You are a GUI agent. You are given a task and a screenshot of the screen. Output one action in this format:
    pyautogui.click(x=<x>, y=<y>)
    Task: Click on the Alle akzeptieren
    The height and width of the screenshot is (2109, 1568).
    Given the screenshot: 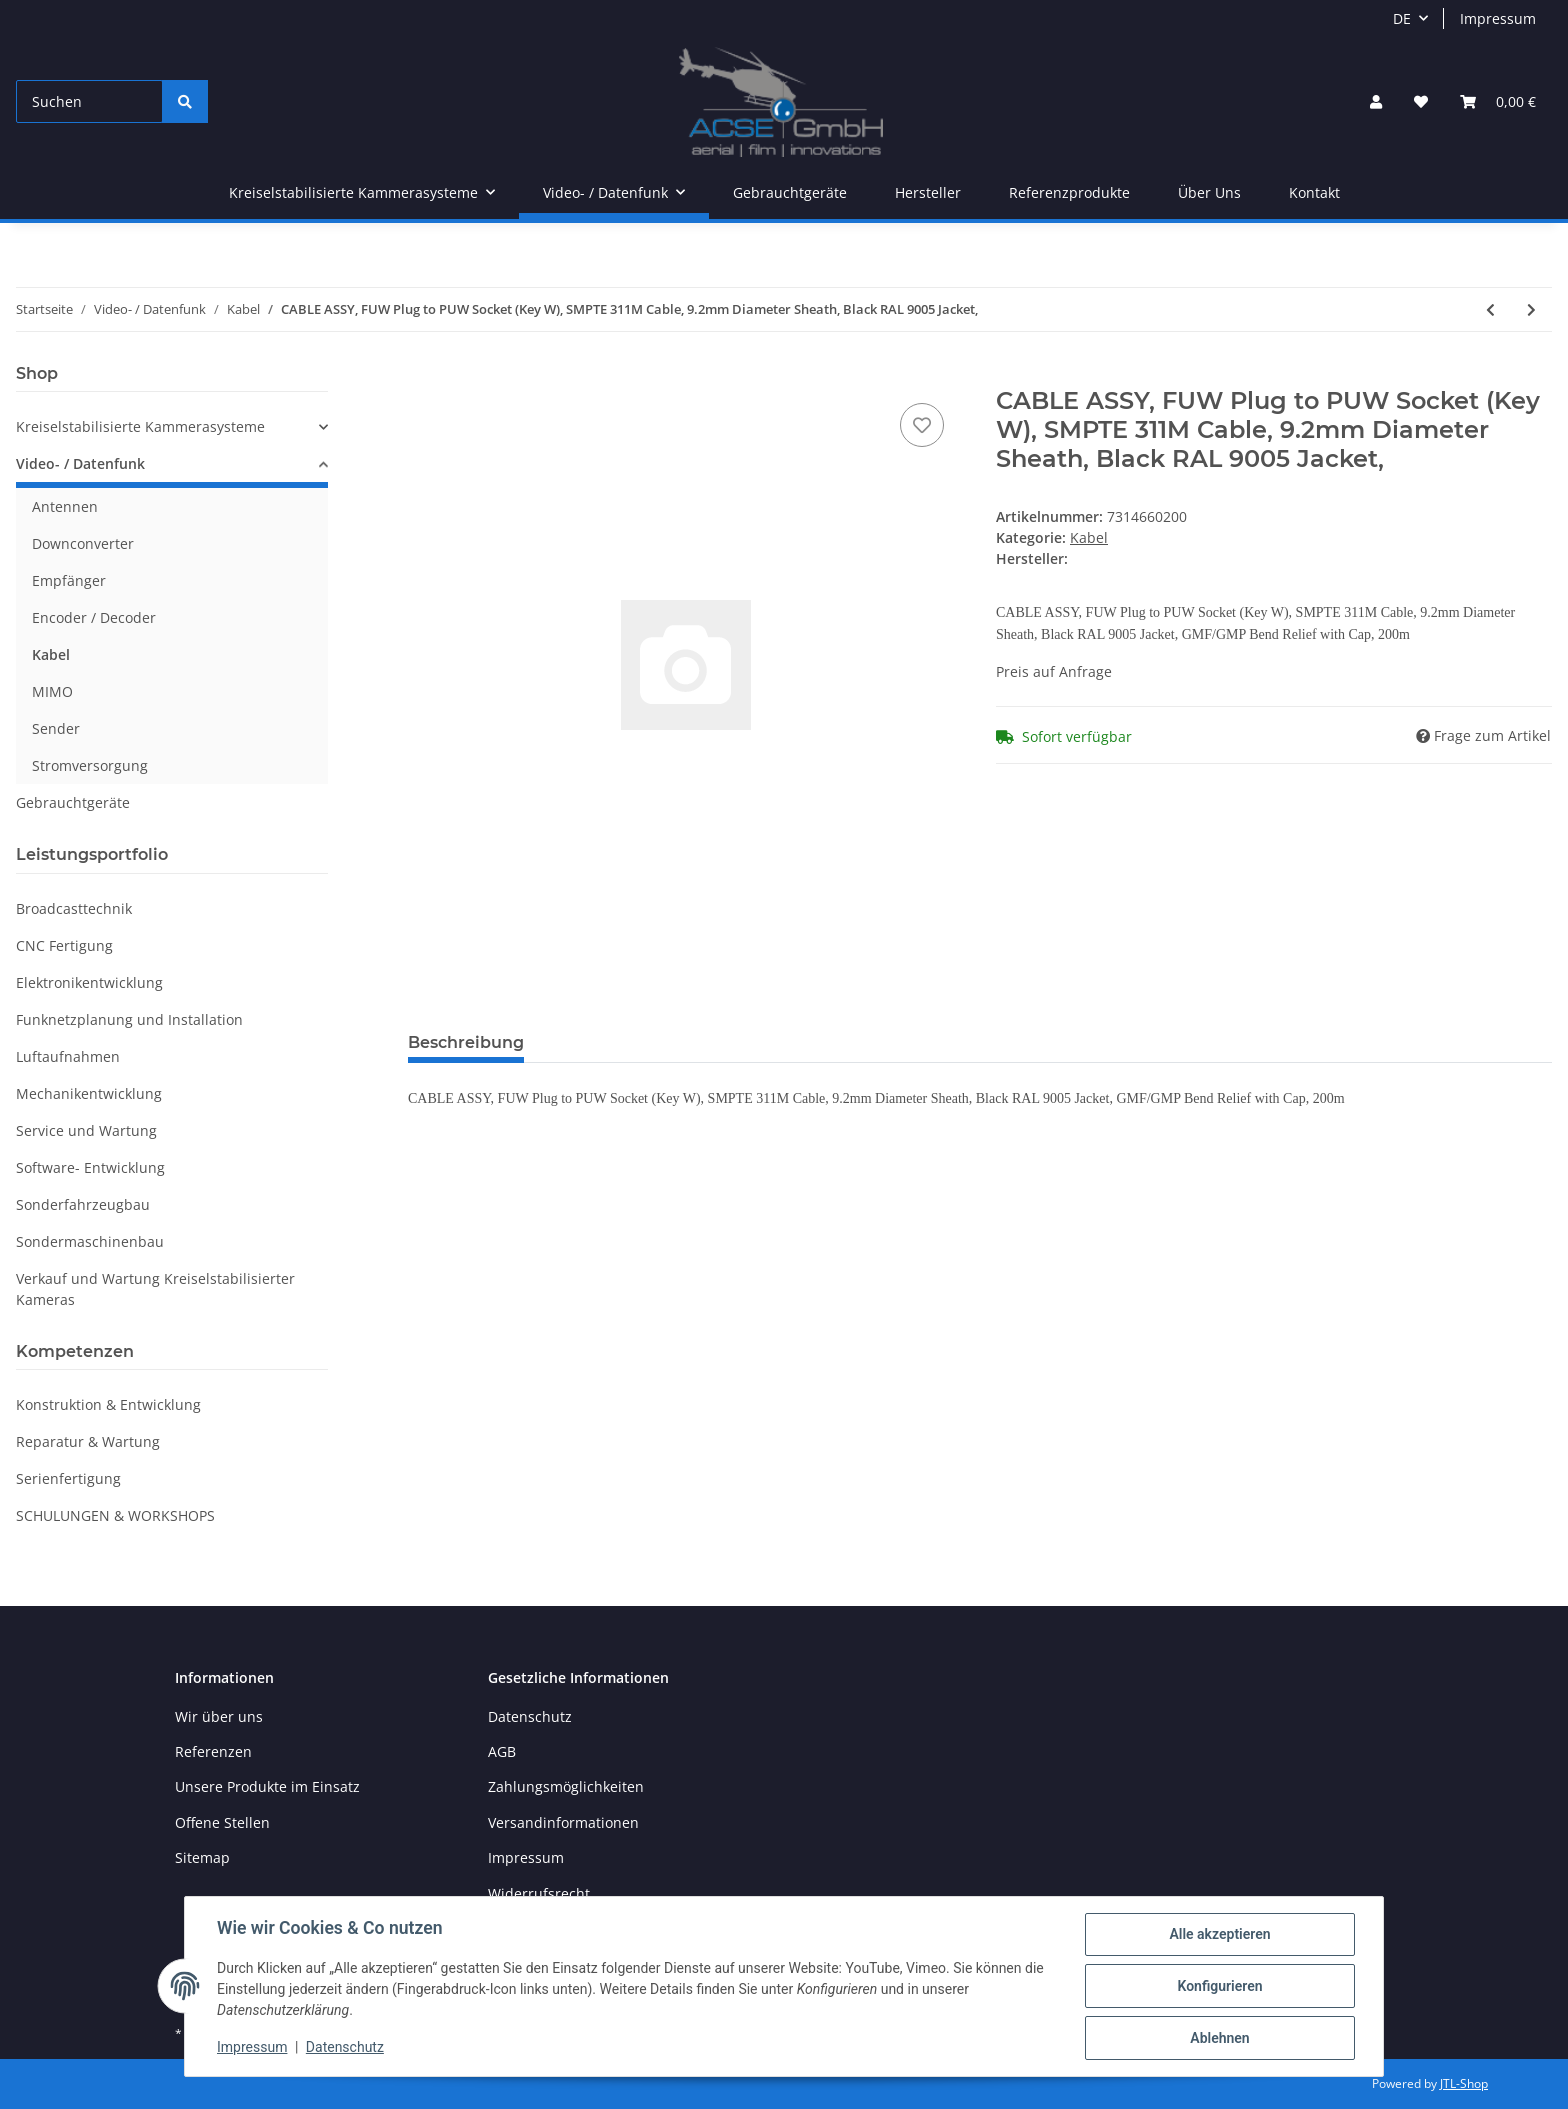 What is the action you would take?
    pyautogui.click(x=1219, y=1934)
    